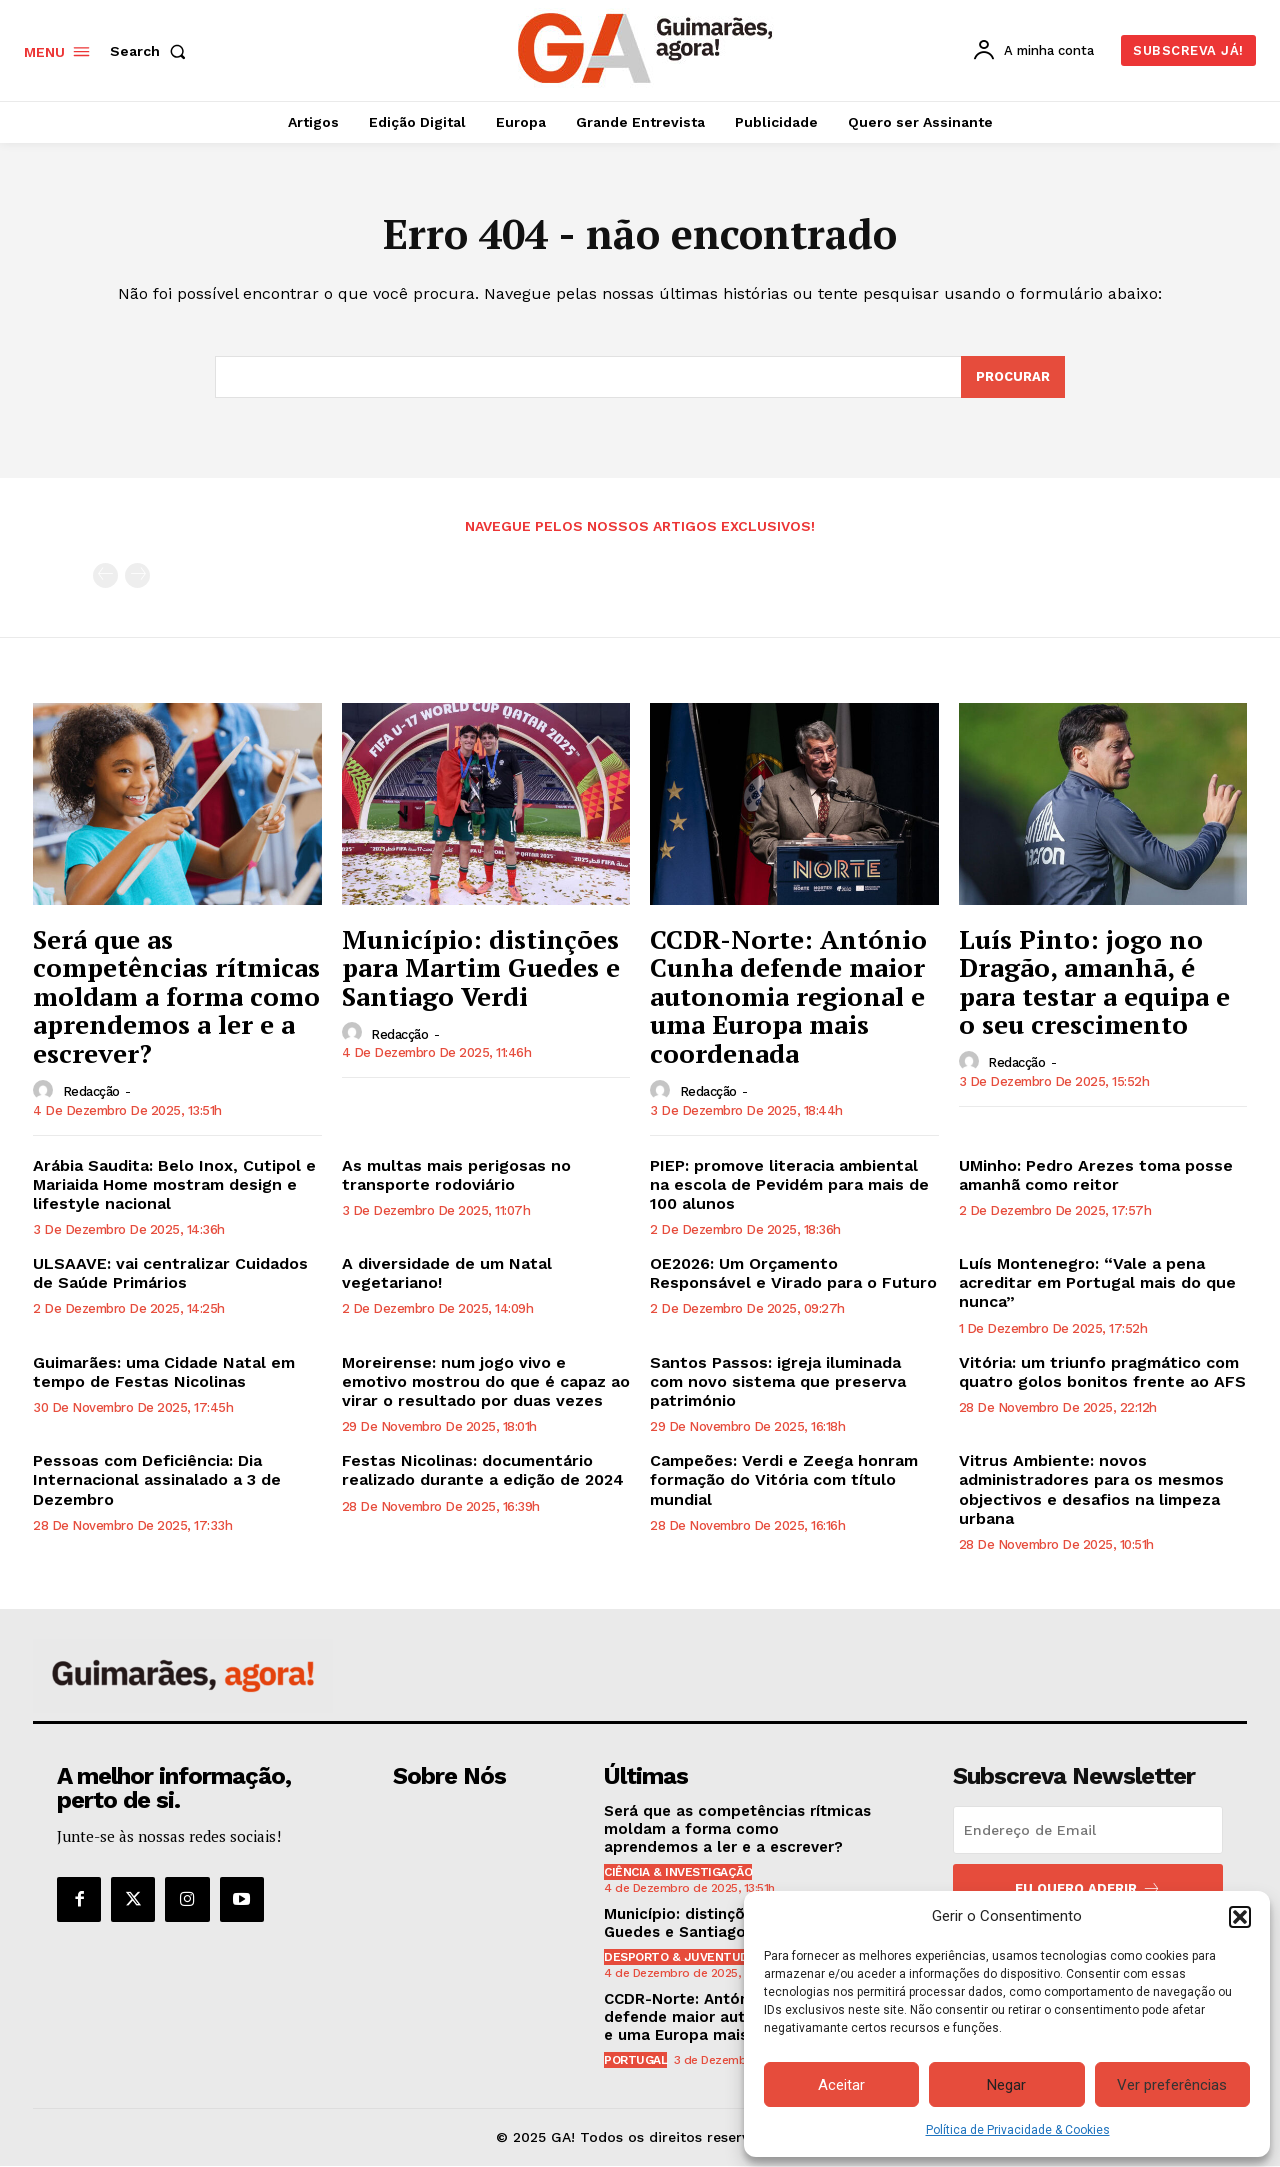 The image size is (1280, 2167). Describe the element at coordinates (1091, 1490) in the screenshot. I see `Vitrus Ambiente: novos administradores para os mesmos objectivos e desafios na limpeza urbana` at that location.